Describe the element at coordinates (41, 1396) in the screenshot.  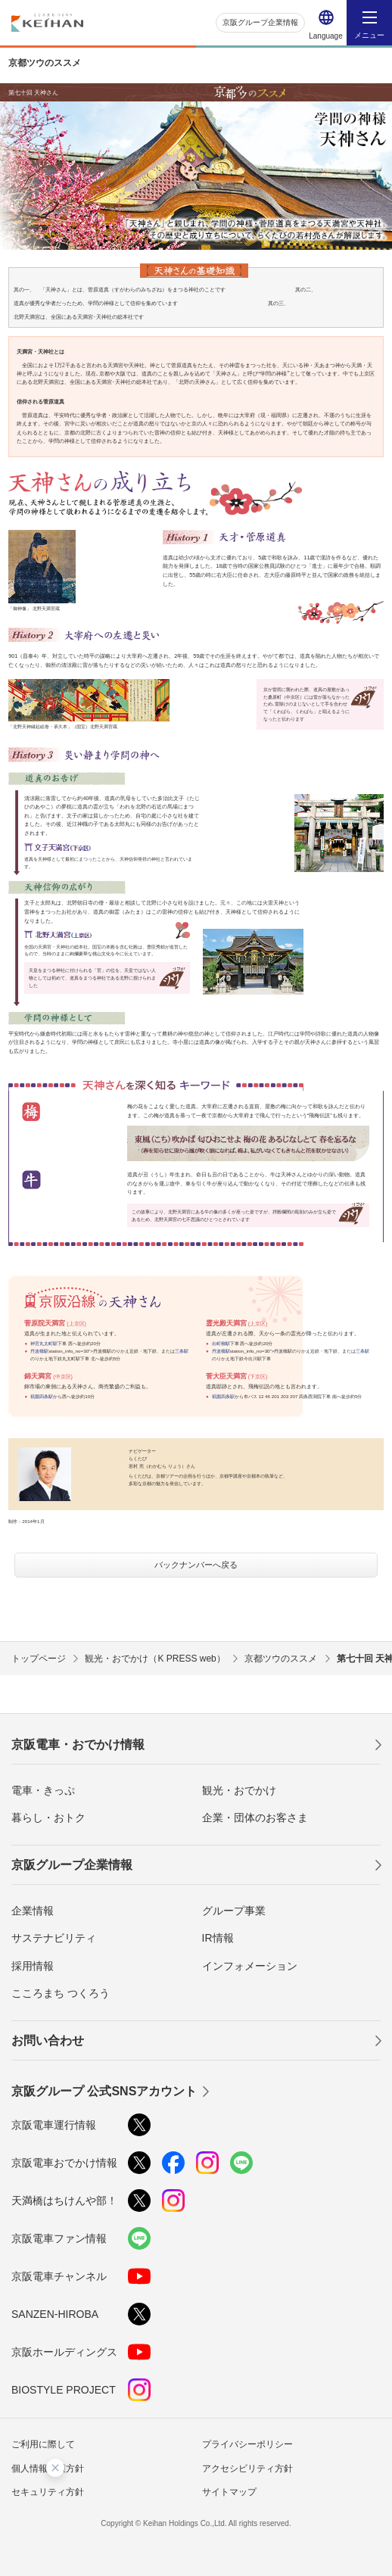
I see `祇園四条駅` at that location.